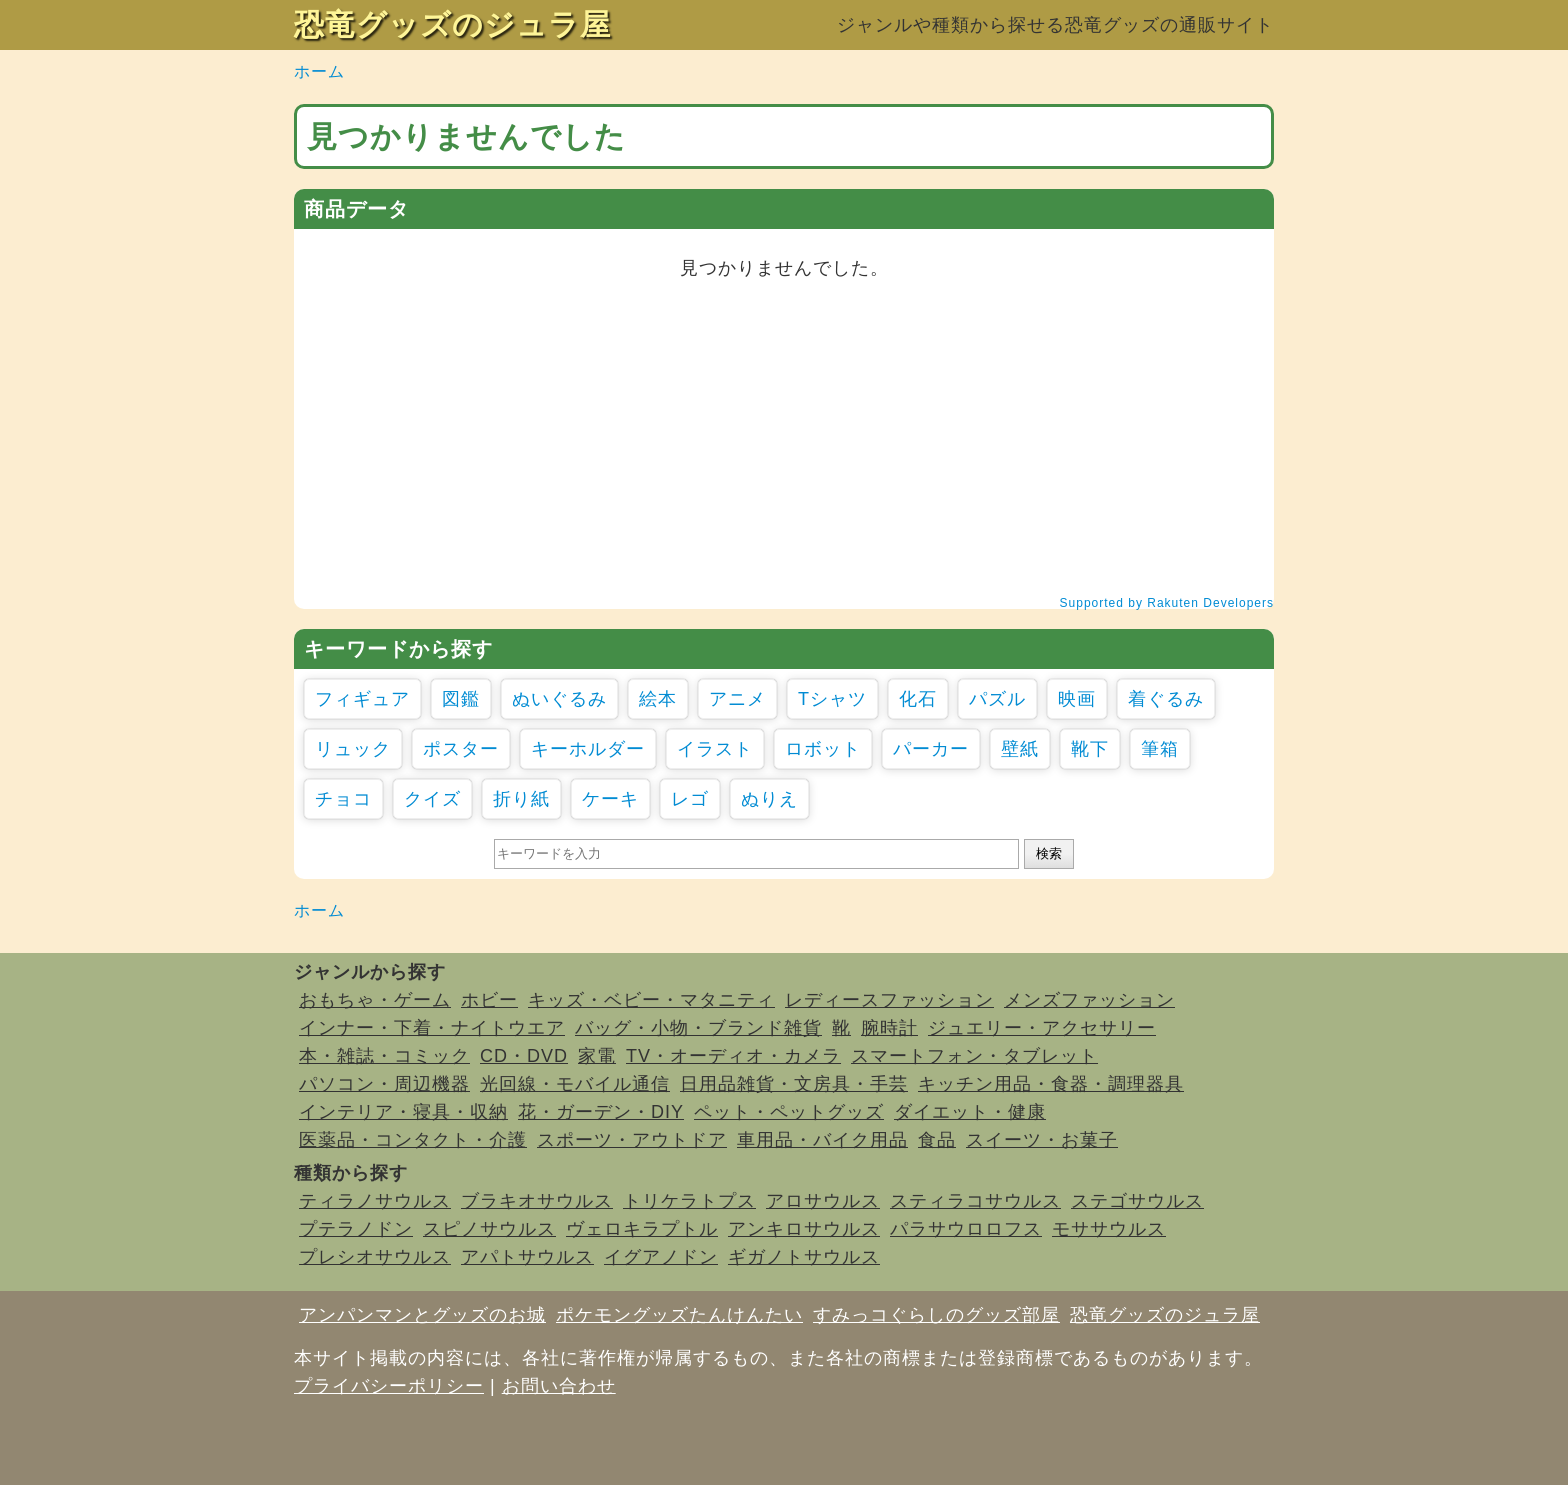  I want to click on キーホルダー, so click(588, 749).